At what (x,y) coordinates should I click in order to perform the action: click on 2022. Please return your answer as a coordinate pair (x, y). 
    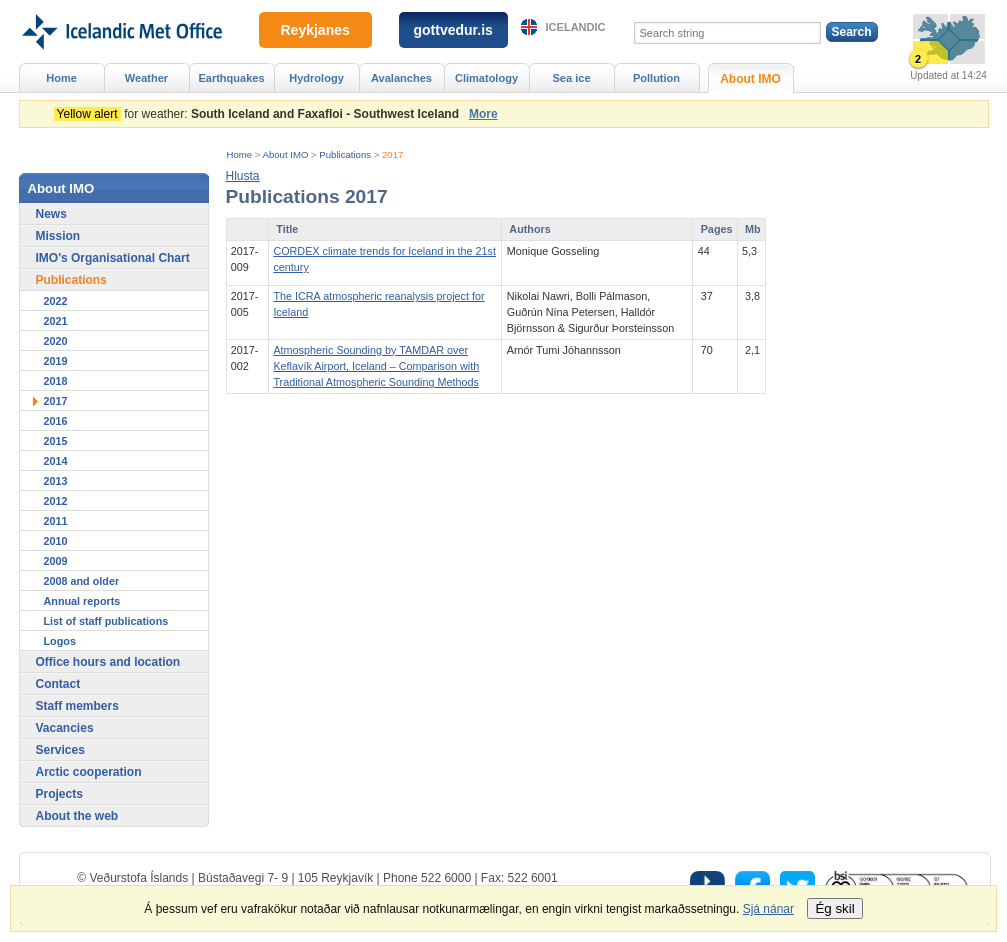
    Looking at the image, I should click on (56, 301).